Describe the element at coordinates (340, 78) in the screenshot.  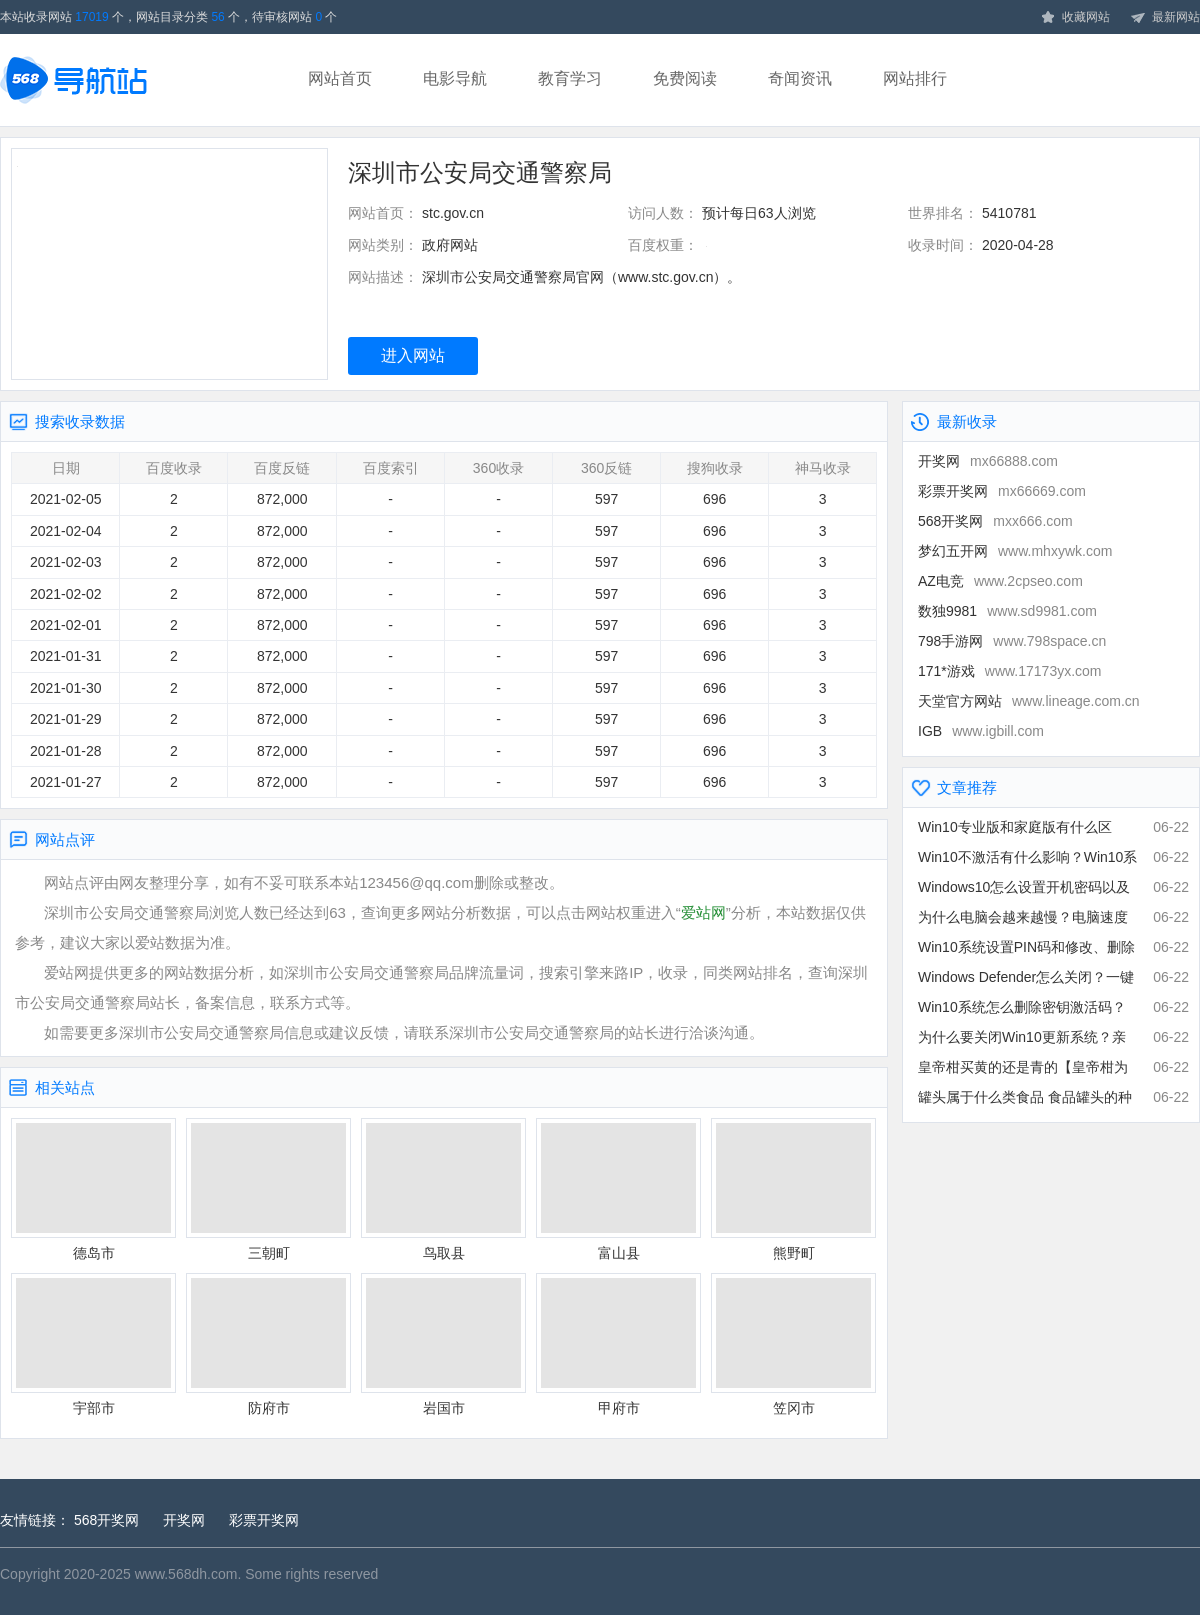
I see `网站首页` at that location.